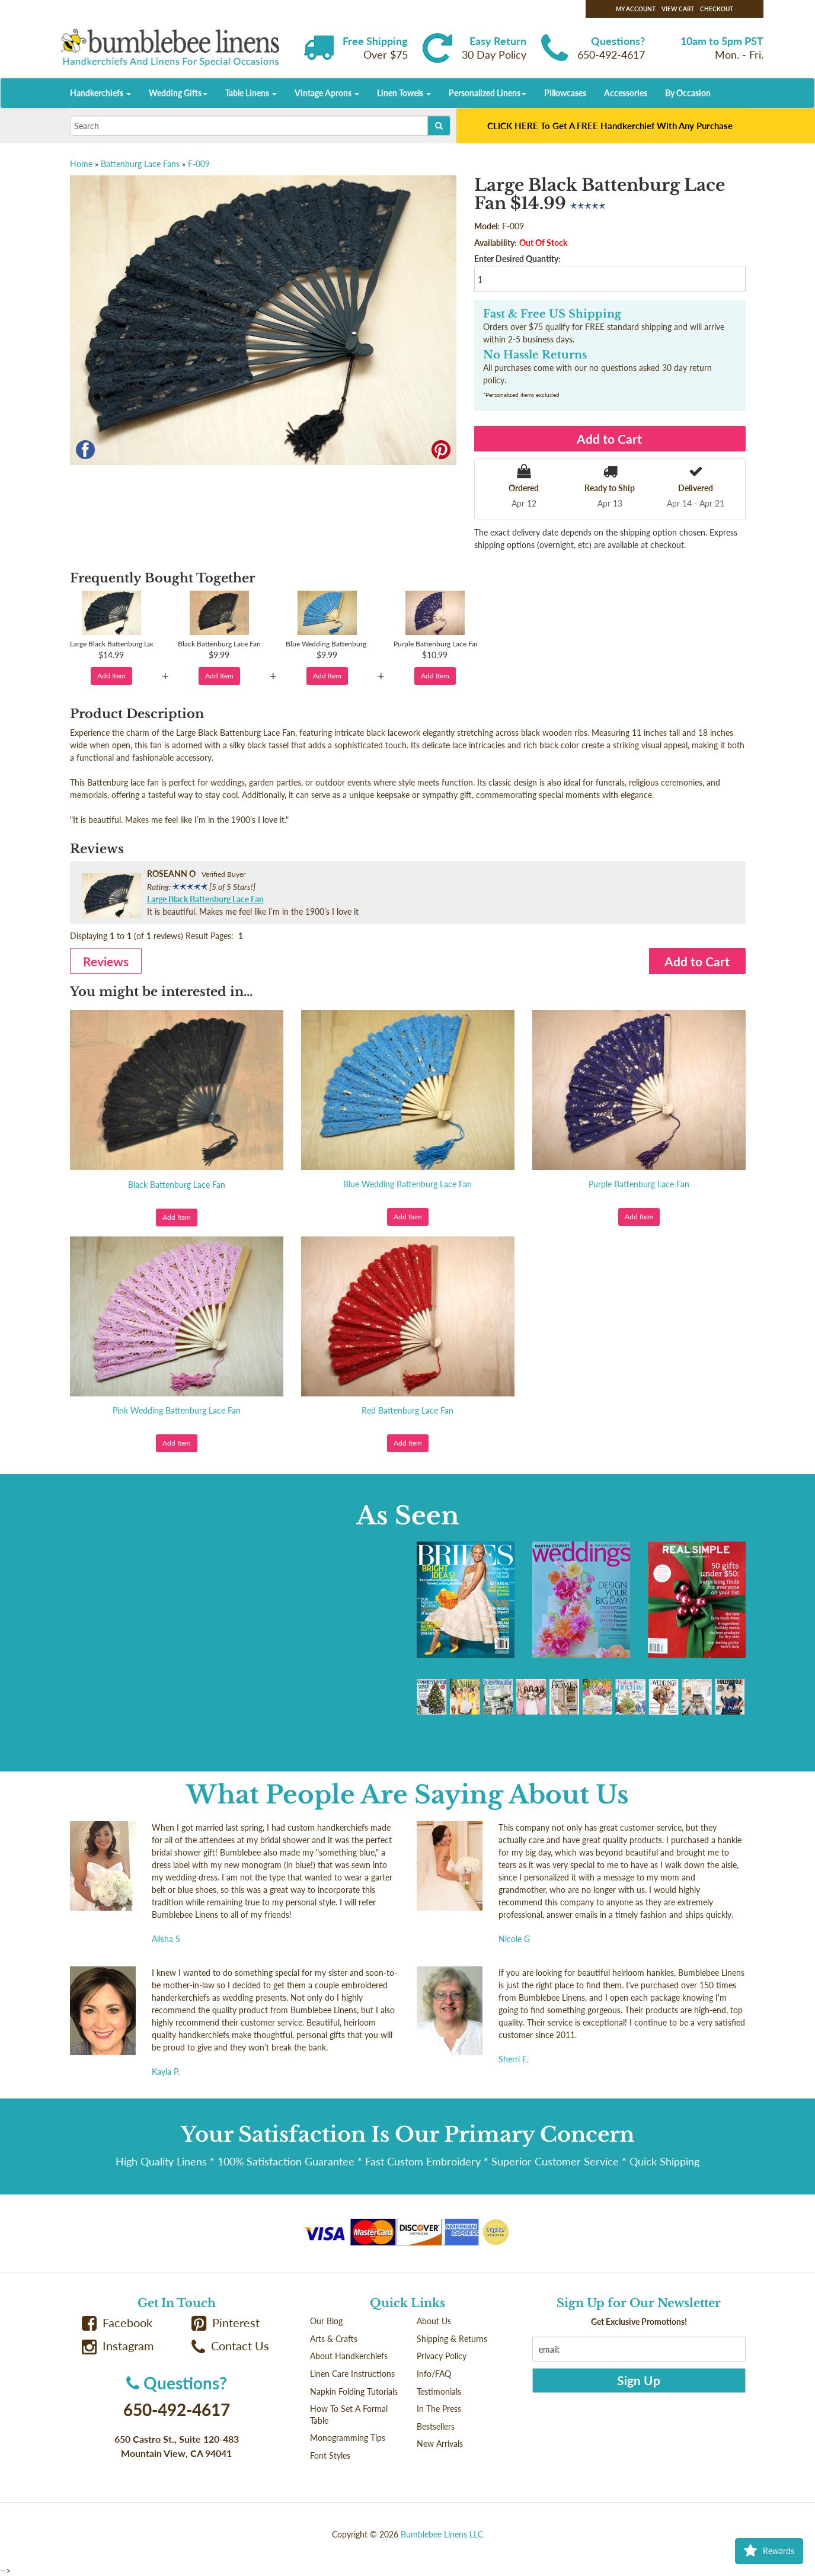  Describe the element at coordinates (407, 1410) in the screenshot. I see `Red Battenburg Lace Fan` at that location.